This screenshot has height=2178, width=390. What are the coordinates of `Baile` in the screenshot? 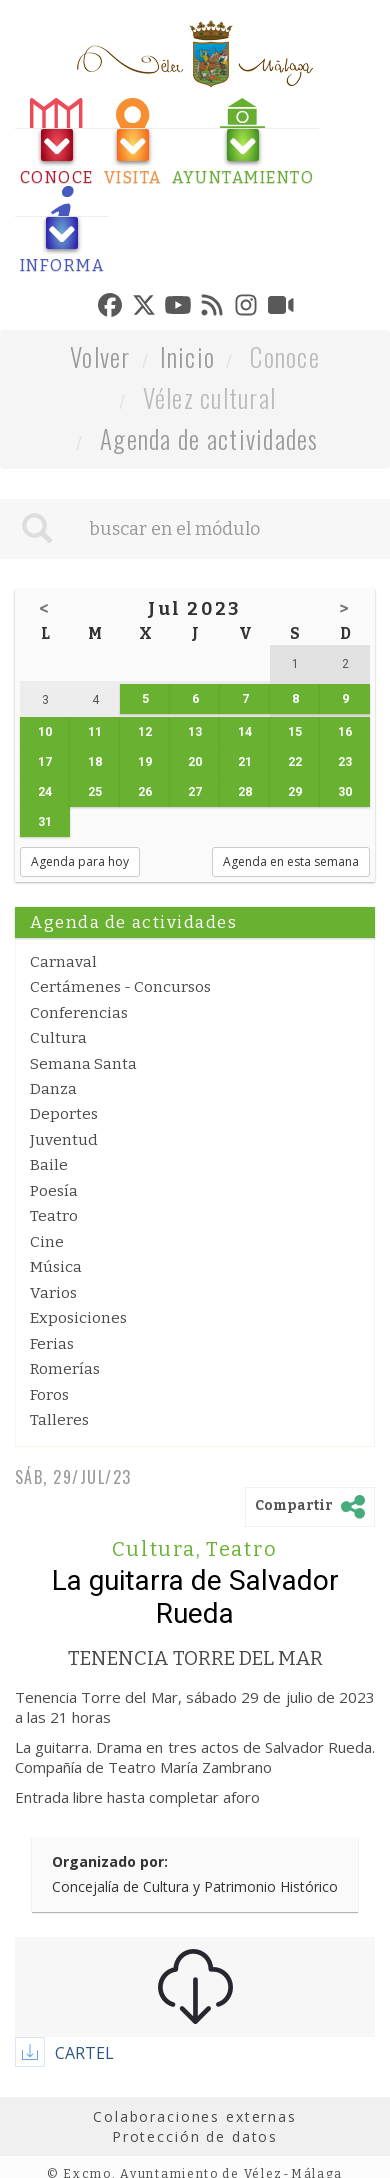 It's located at (49, 1165).